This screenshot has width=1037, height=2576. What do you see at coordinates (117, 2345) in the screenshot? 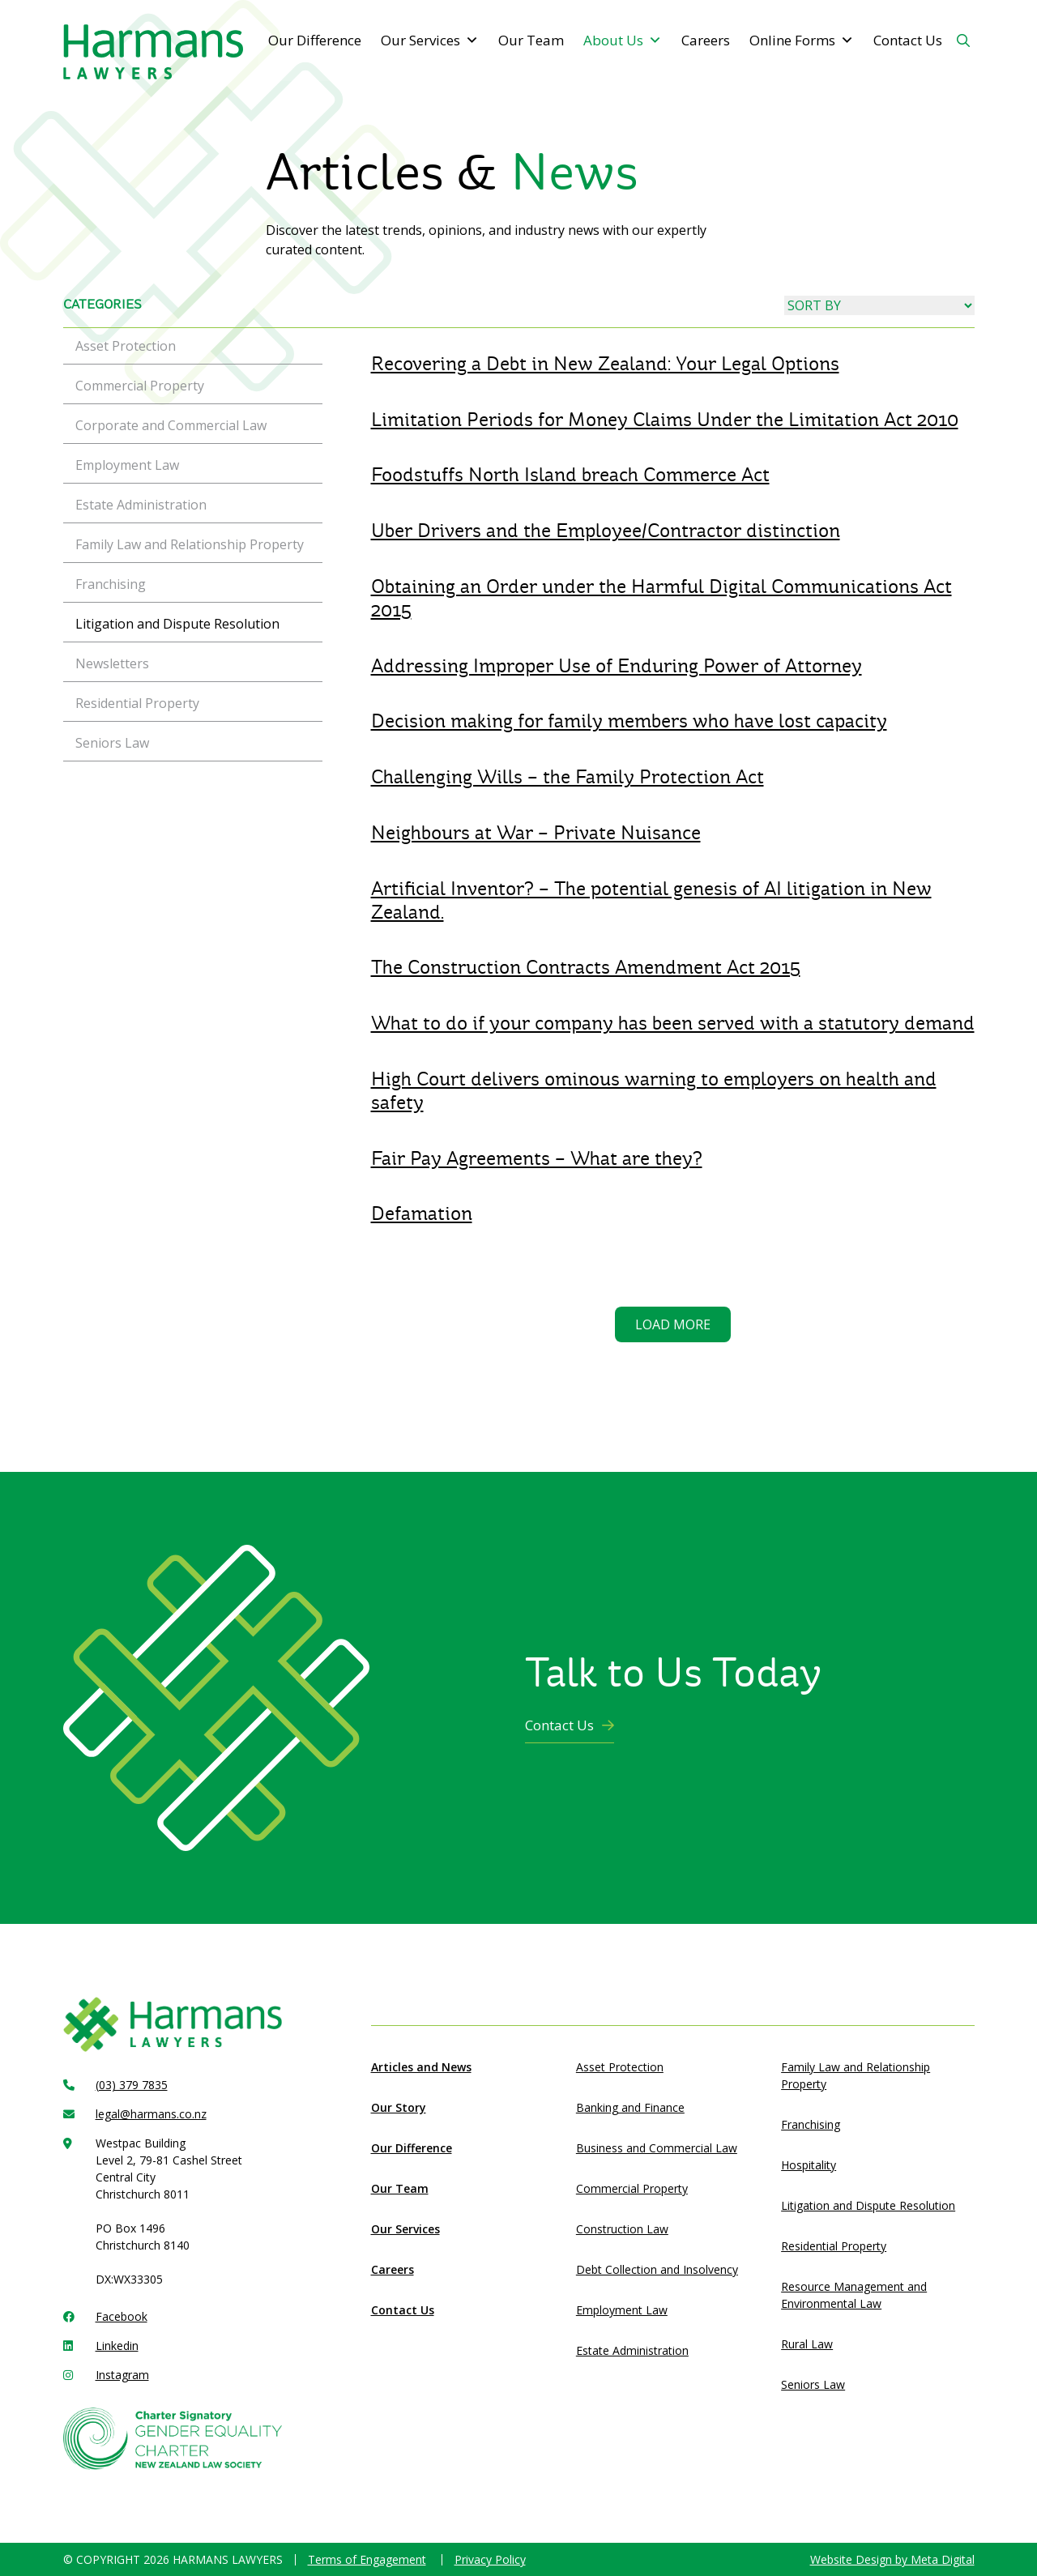
I see `Linkedin` at bounding box center [117, 2345].